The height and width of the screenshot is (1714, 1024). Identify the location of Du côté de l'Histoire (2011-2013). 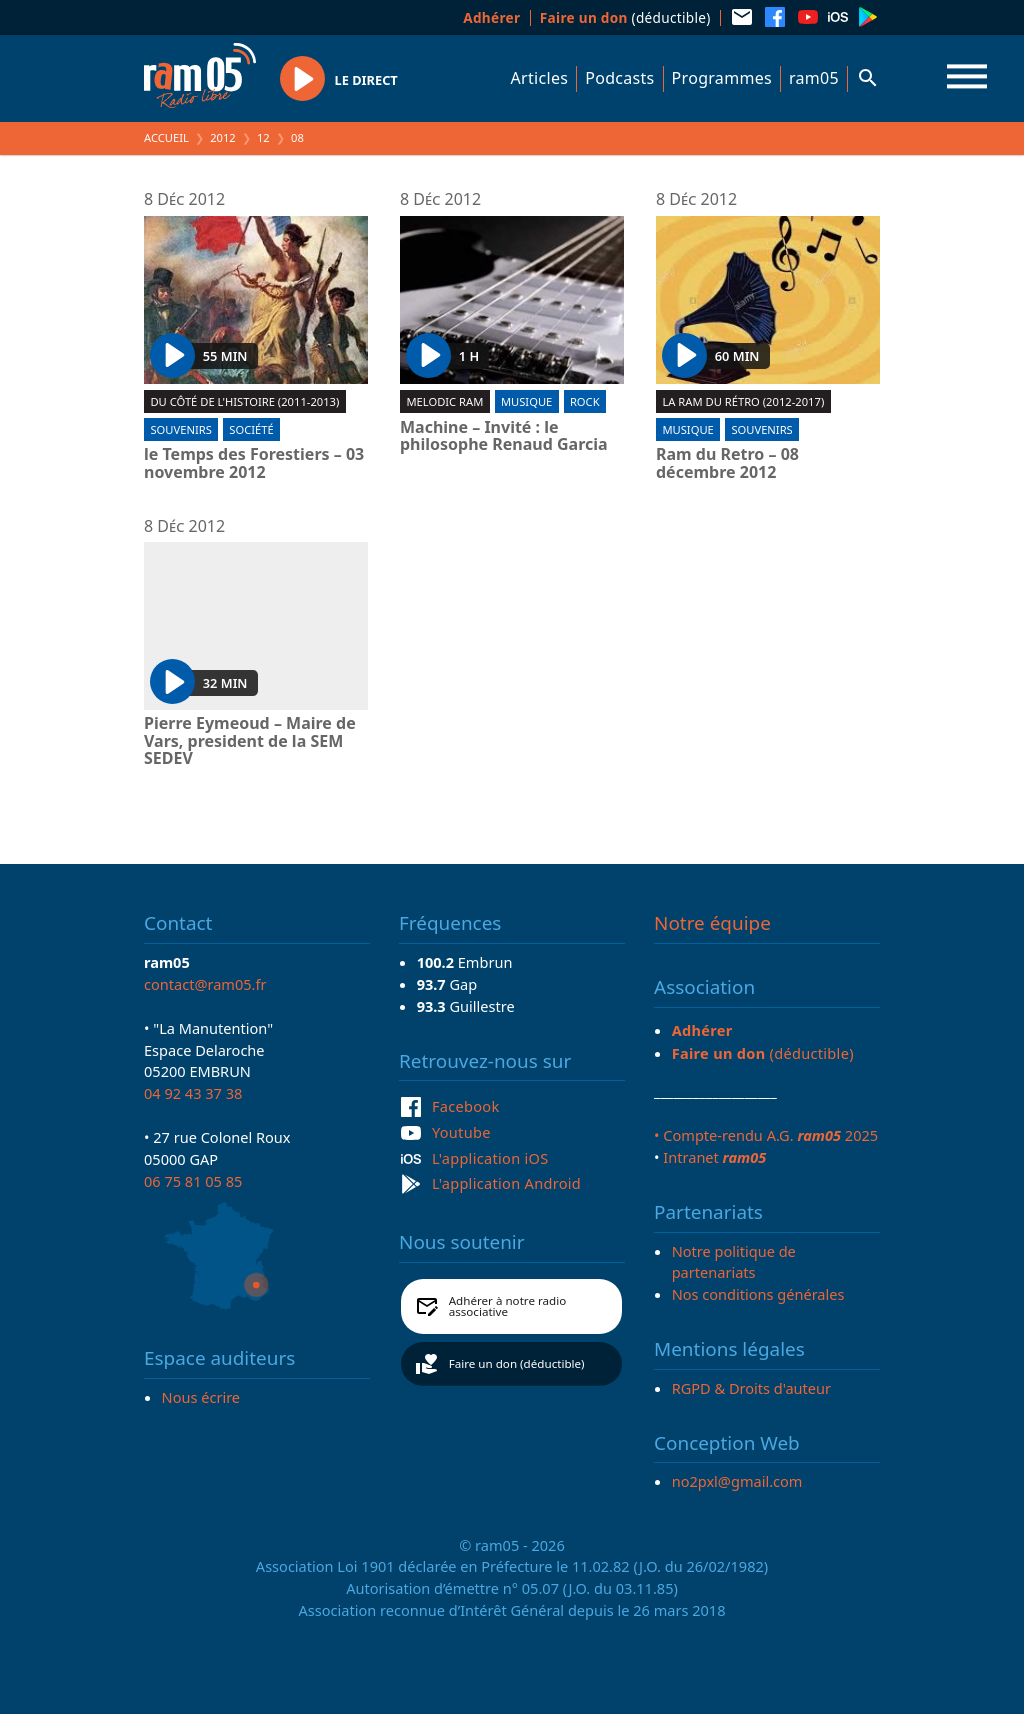
(244, 401).